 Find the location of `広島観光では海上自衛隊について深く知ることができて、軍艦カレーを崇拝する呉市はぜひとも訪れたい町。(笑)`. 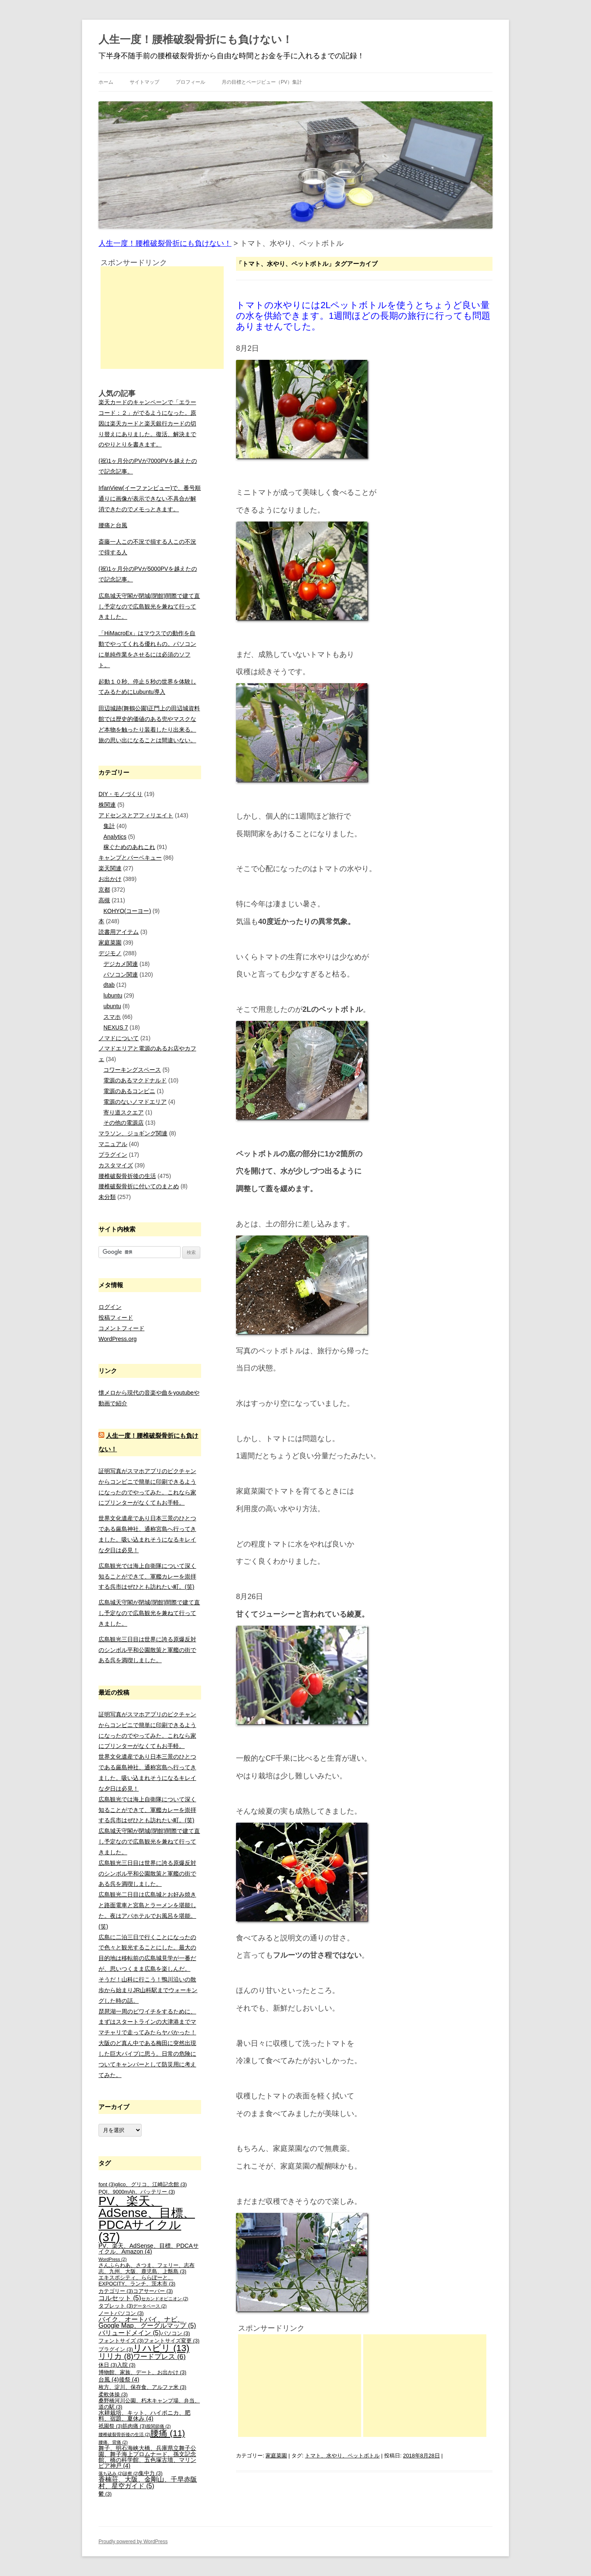

広島観光では海上自衛隊について深く知ることができて、軍艦カレーを崇拝する呉市はぜひとも訪れたい町。(笑) is located at coordinates (147, 1576).